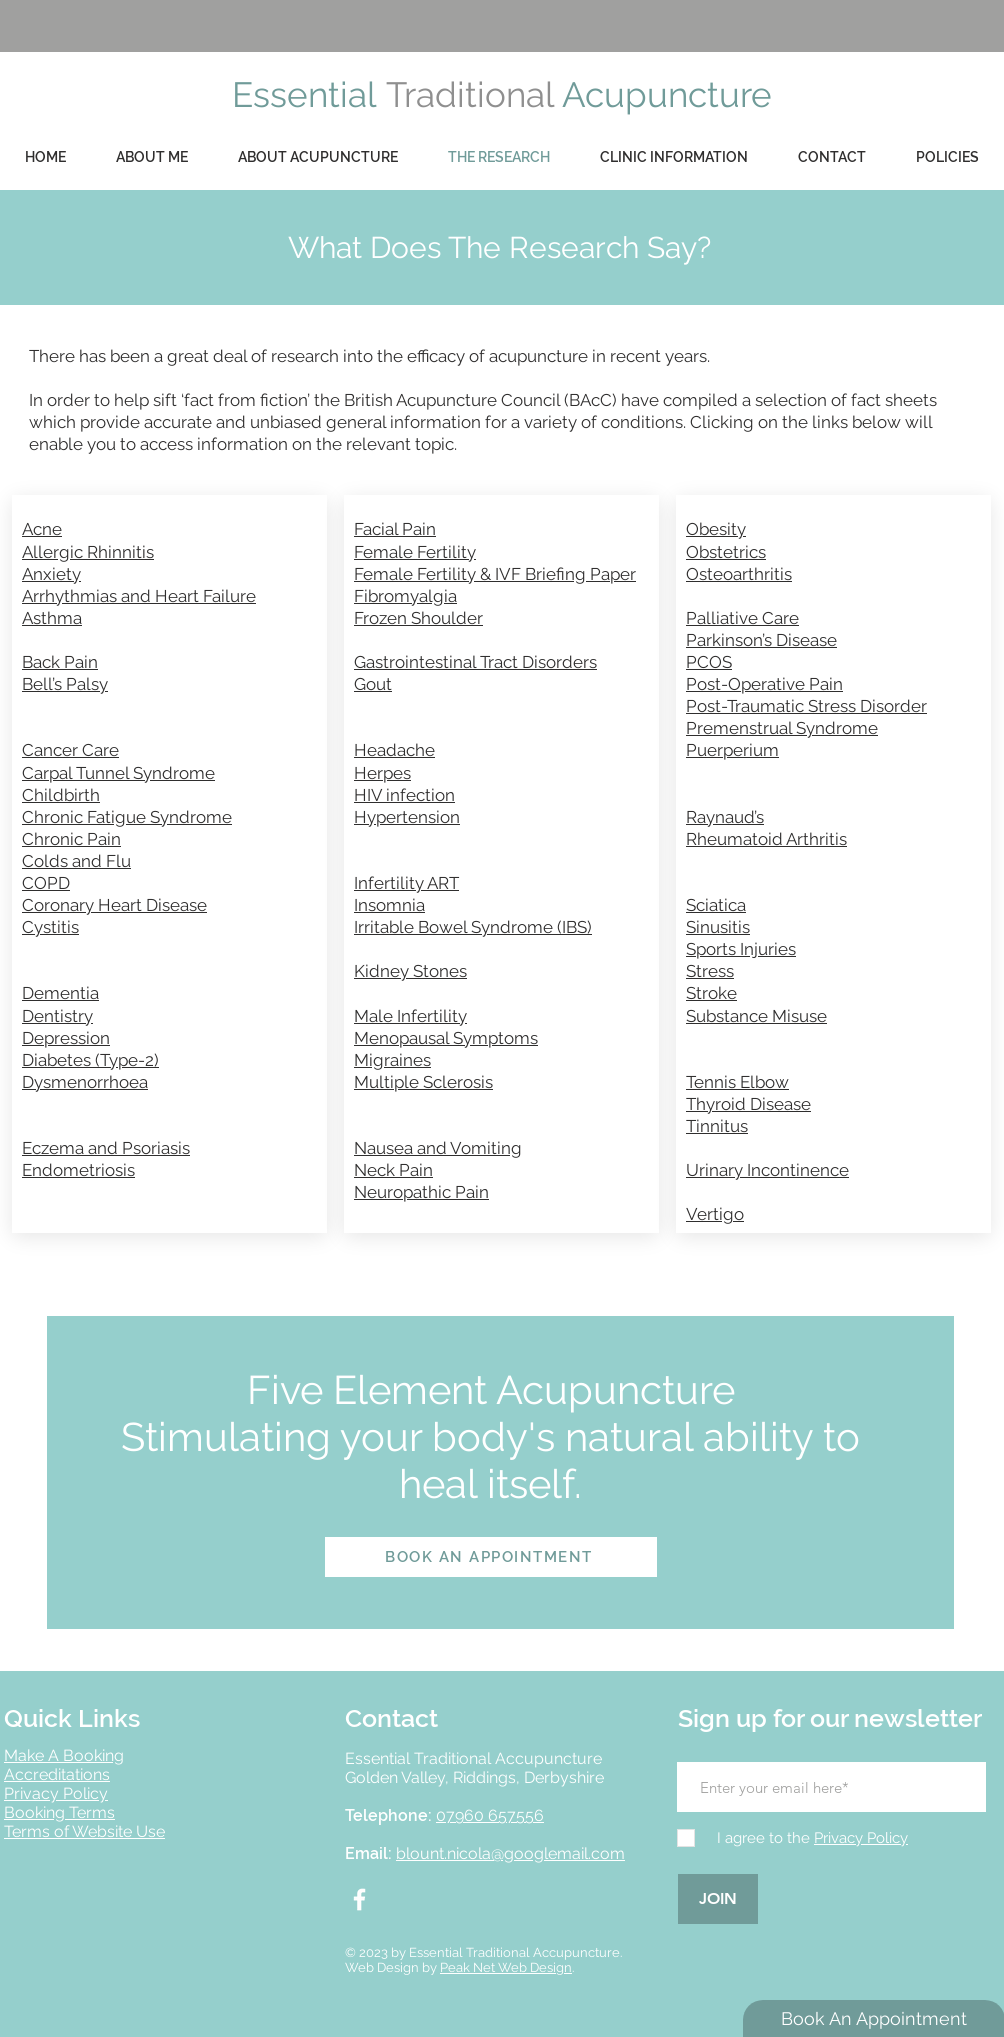 Image resolution: width=1004 pixels, height=2037 pixels. Describe the element at coordinates (766, 839) in the screenshot. I see `Rheumatoid Arthritis` at that location.